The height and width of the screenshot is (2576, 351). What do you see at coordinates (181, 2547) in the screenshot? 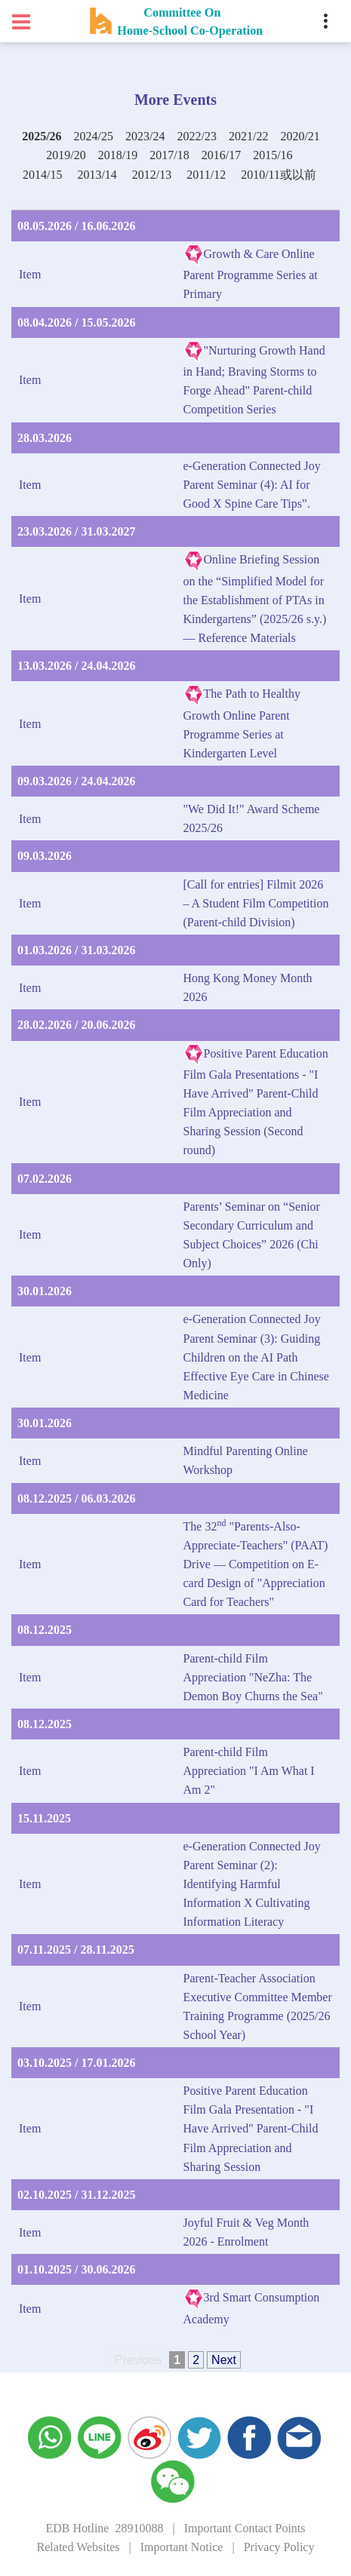
I see `Important Notice` at bounding box center [181, 2547].